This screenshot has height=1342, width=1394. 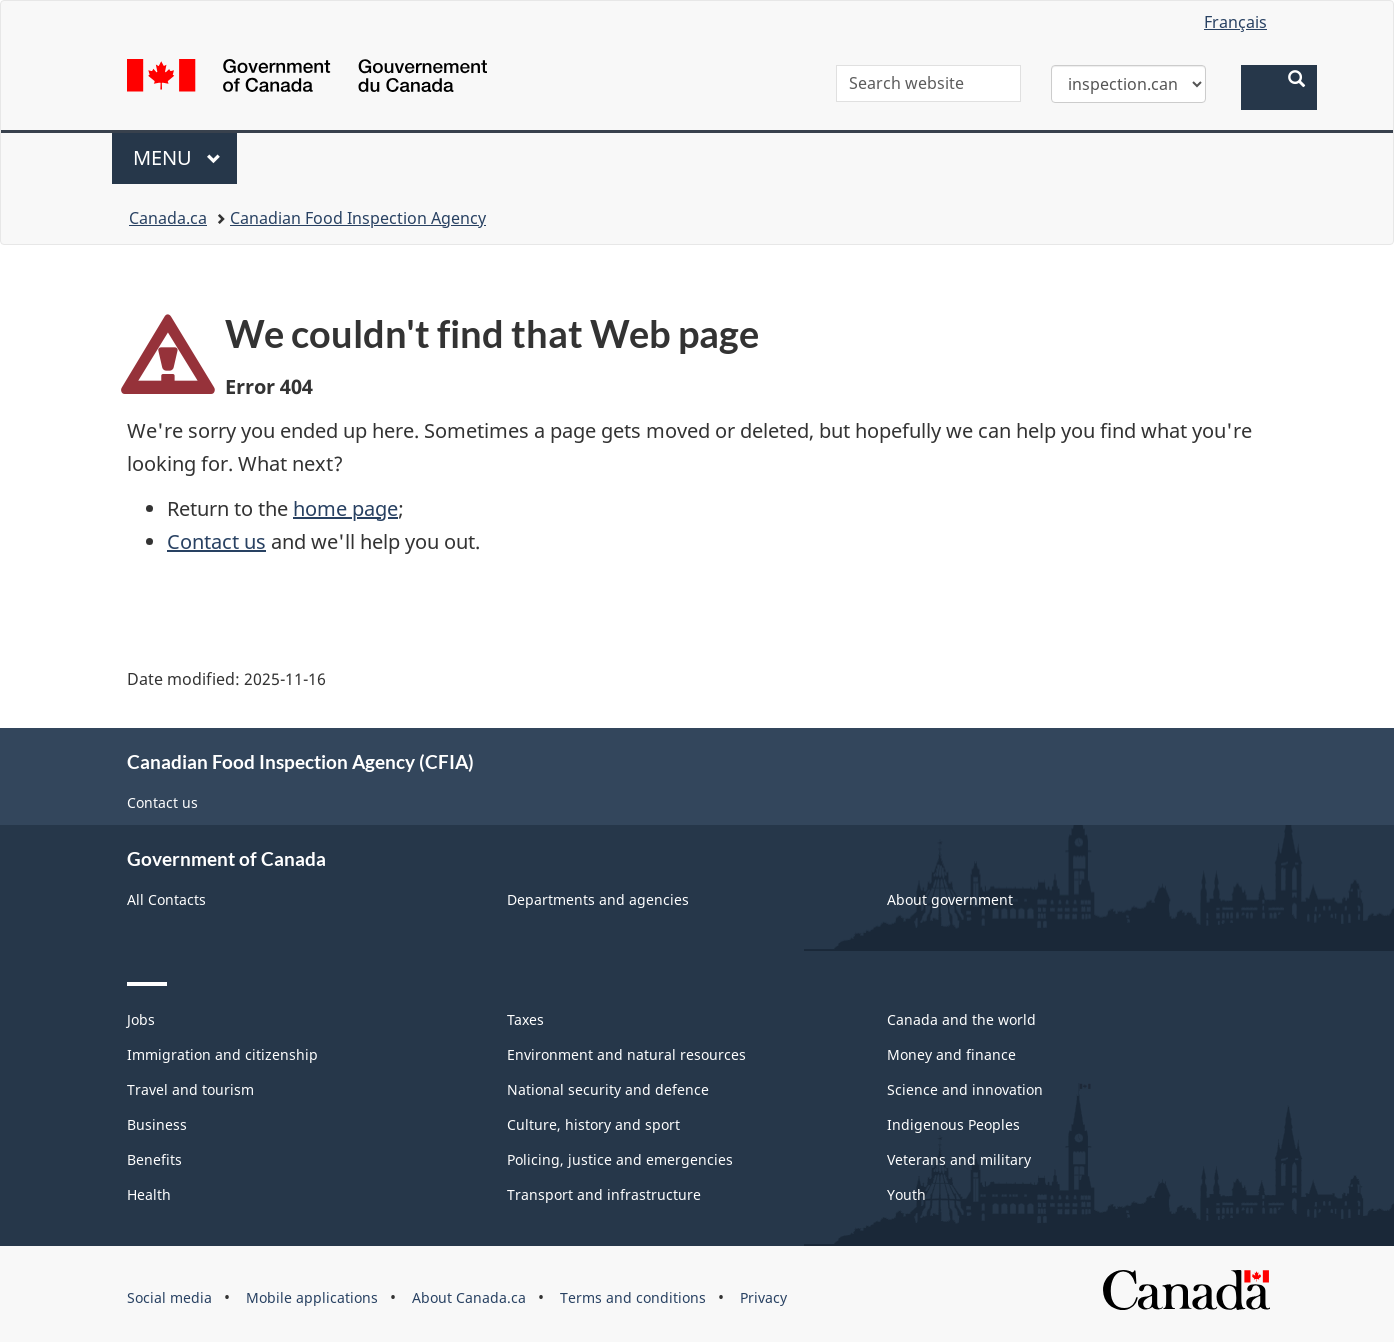 What do you see at coordinates (345, 508) in the screenshot?
I see `home page` at bounding box center [345, 508].